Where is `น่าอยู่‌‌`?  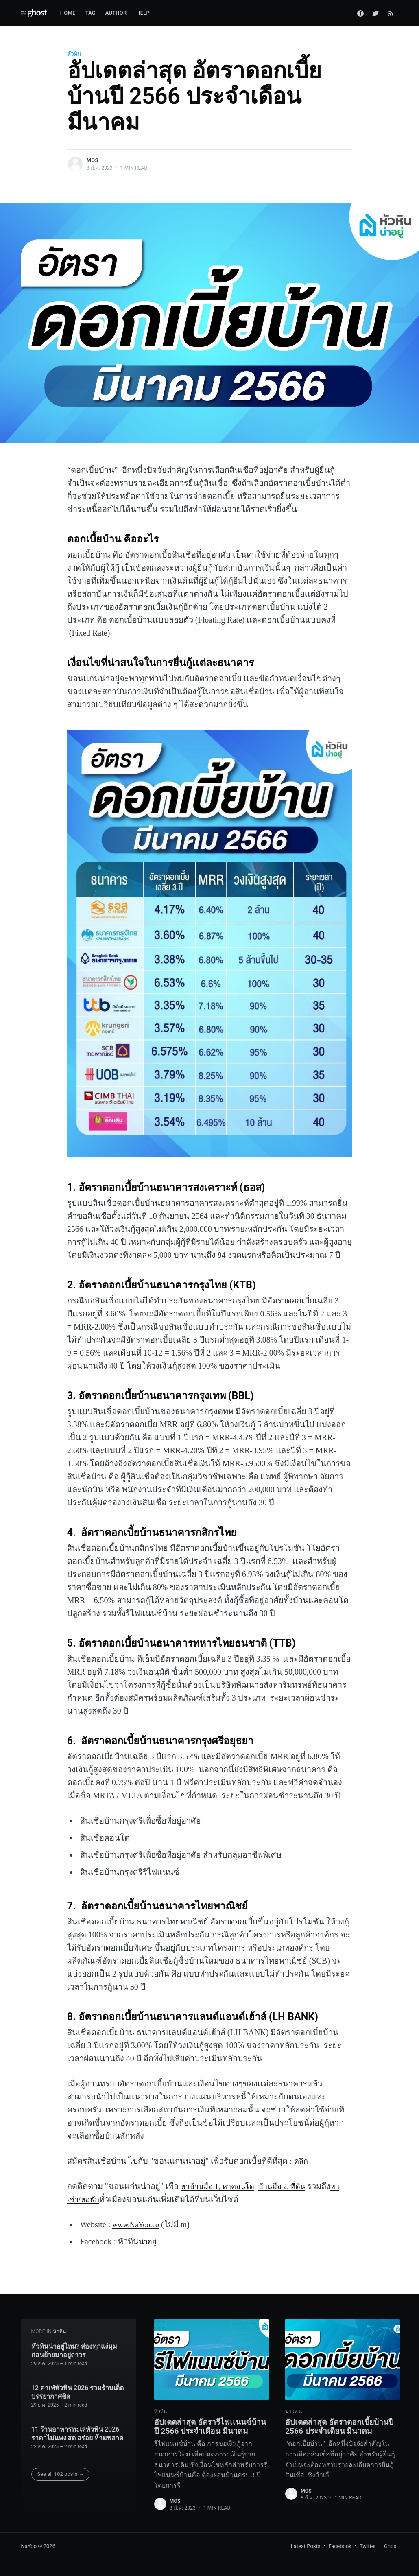 น่าอยู่‌‌ is located at coordinates (149, 2241).